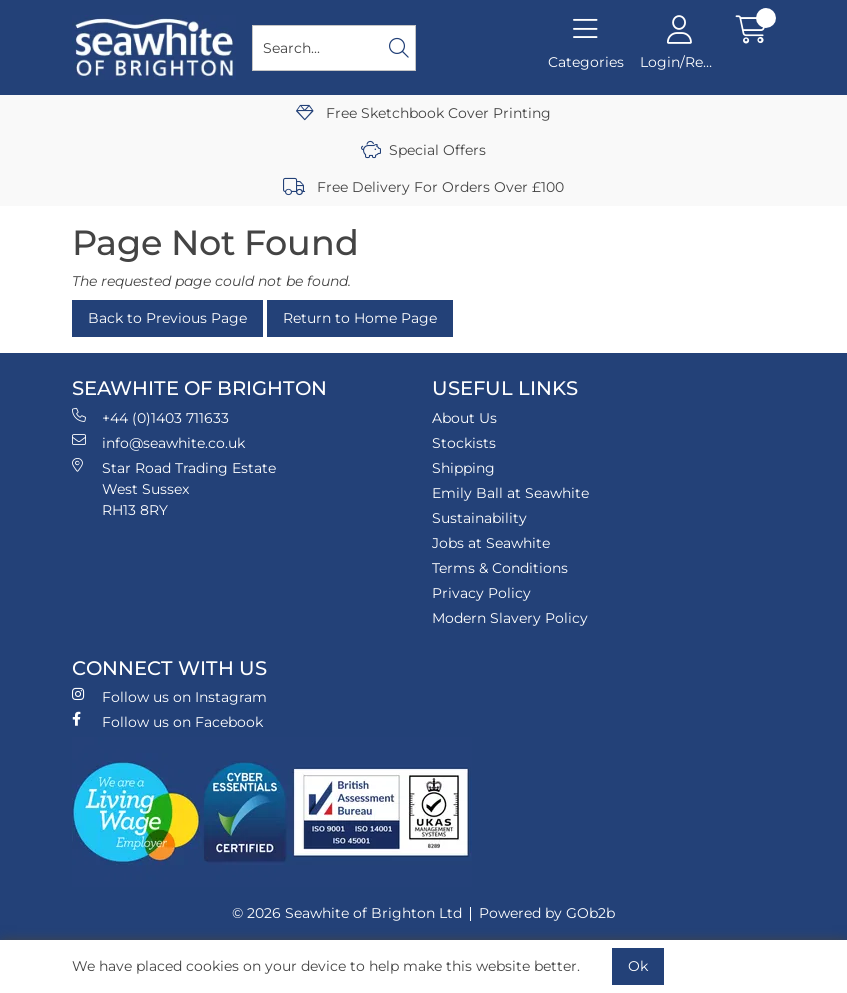 The height and width of the screenshot is (993, 847). What do you see at coordinates (491, 543) in the screenshot?
I see `Jobs at Seawhite` at bounding box center [491, 543].